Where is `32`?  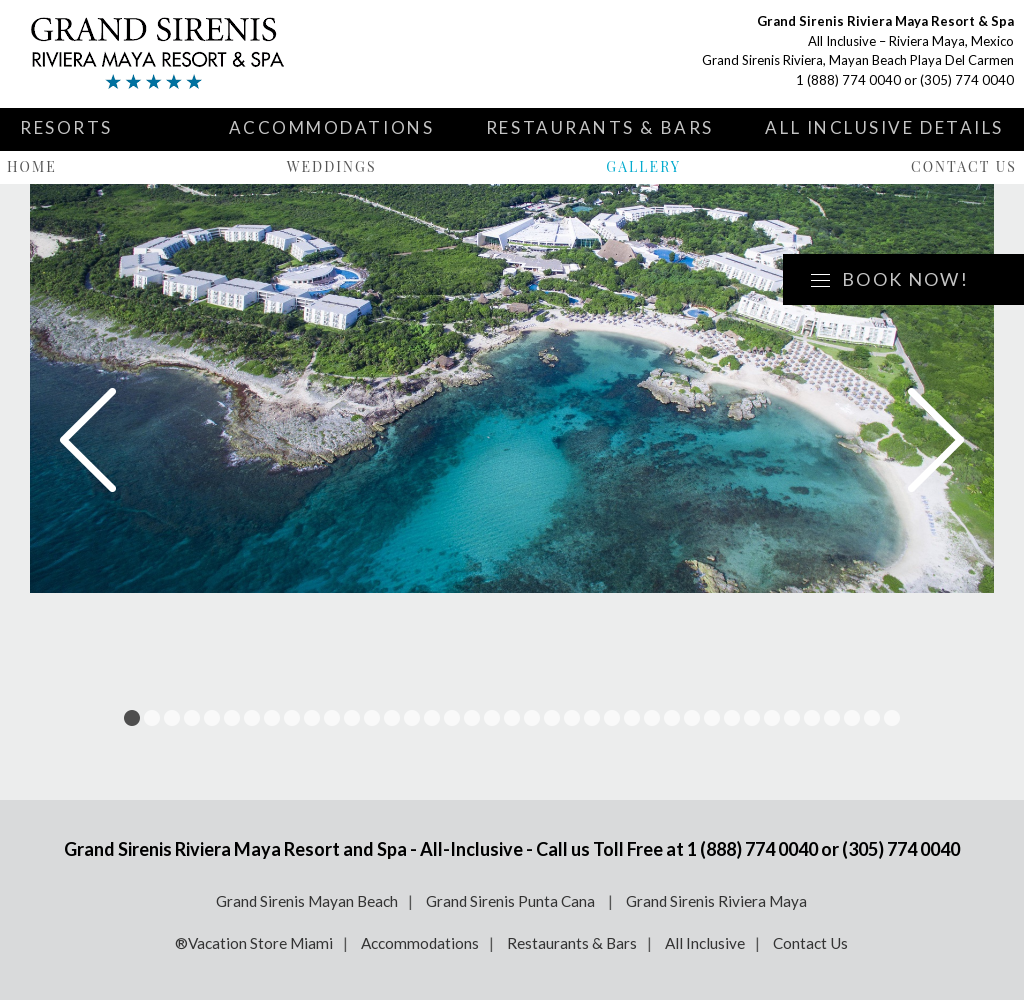 32 is located at coordinates (752, 718).